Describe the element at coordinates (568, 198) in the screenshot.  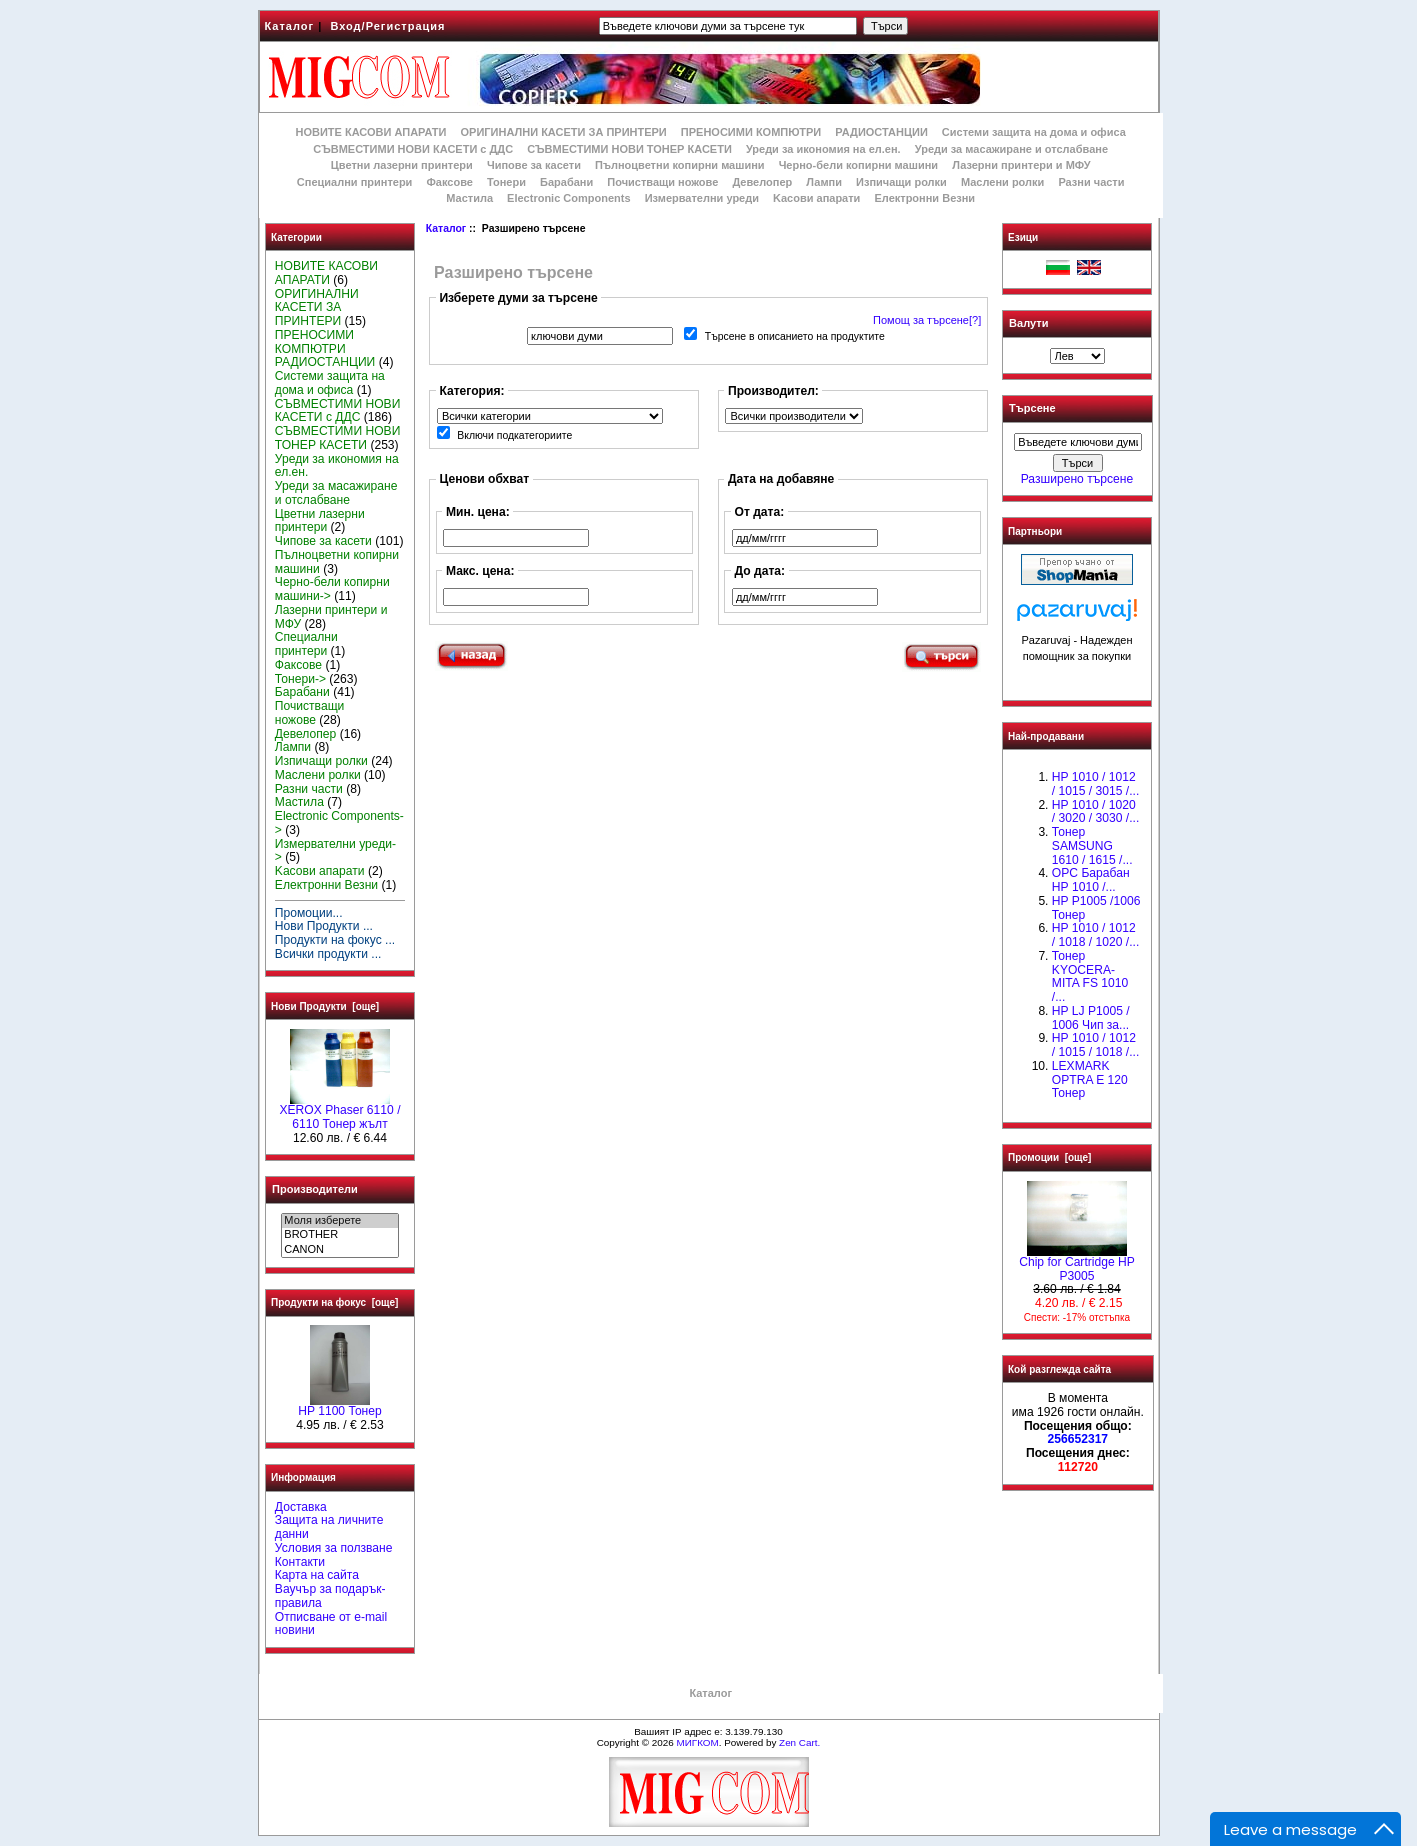
I see `Electronic Components` at that location.